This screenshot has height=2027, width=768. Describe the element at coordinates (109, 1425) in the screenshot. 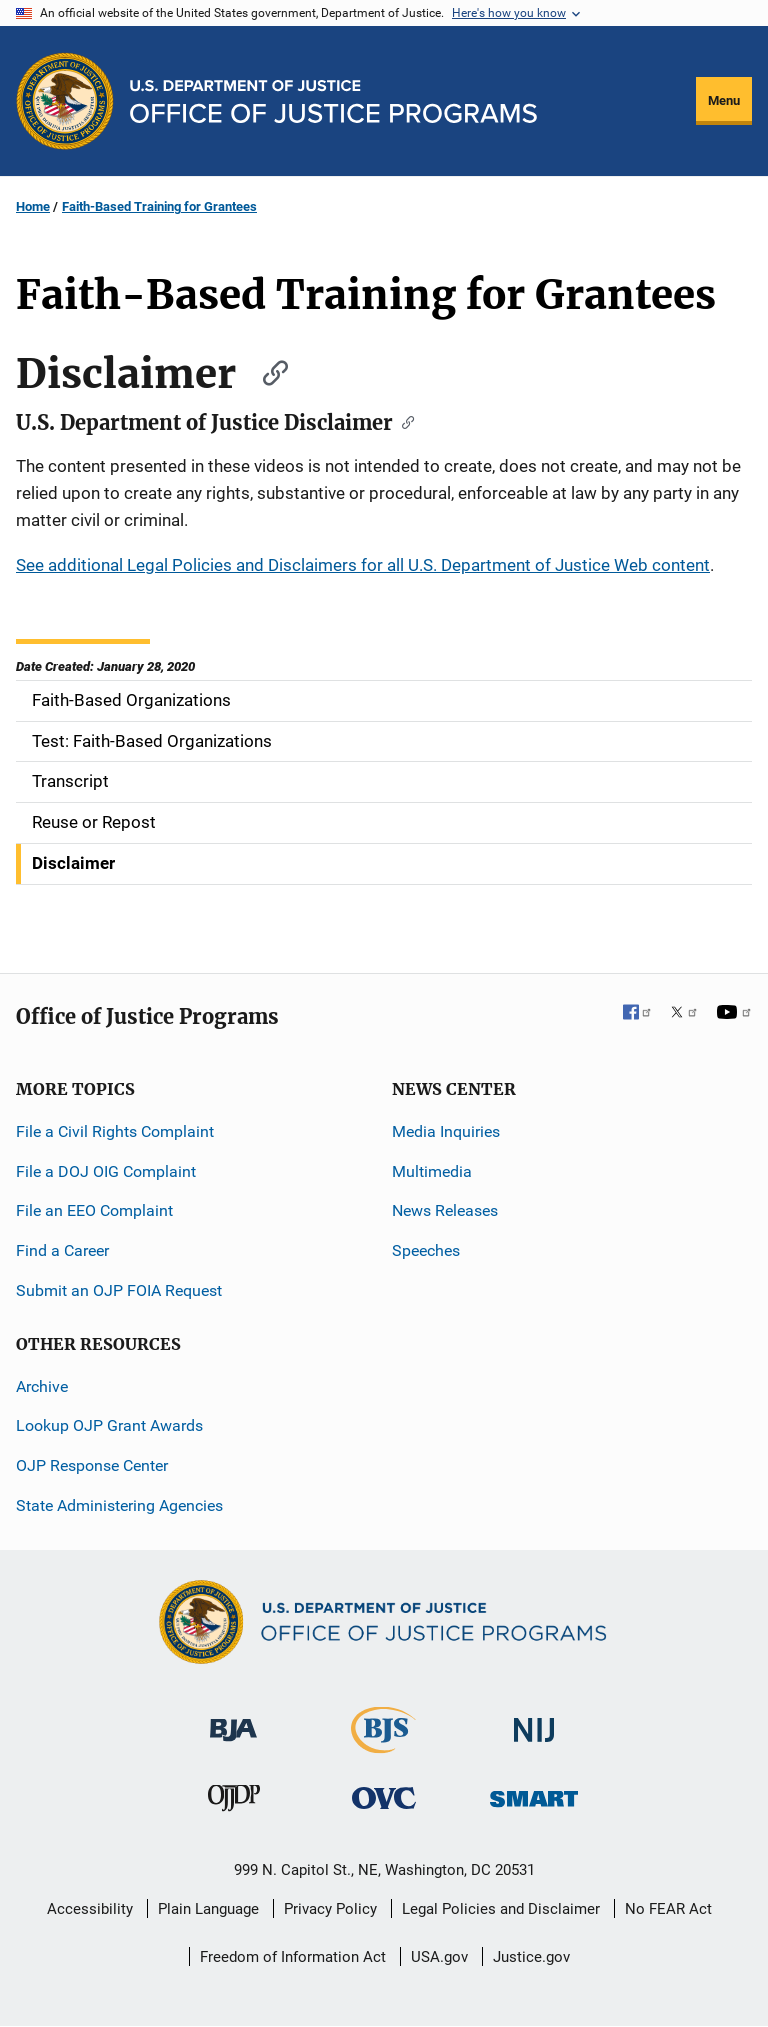

I see `Lookup OJP Grant Awards` at that location.